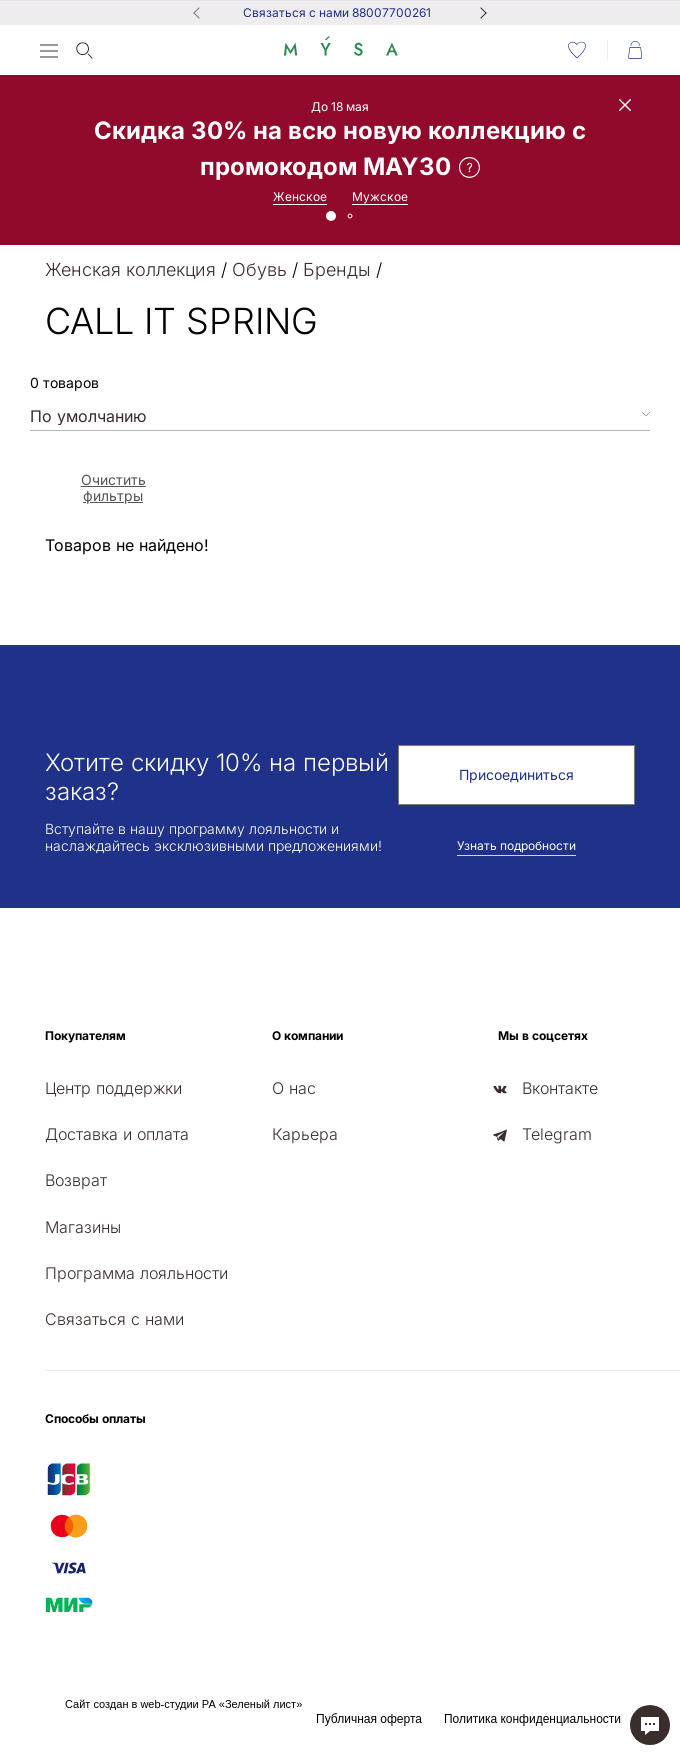 The width and height of the screenshot is (680, 1758). I want to click on Женская коллекция, so click(130, 269).